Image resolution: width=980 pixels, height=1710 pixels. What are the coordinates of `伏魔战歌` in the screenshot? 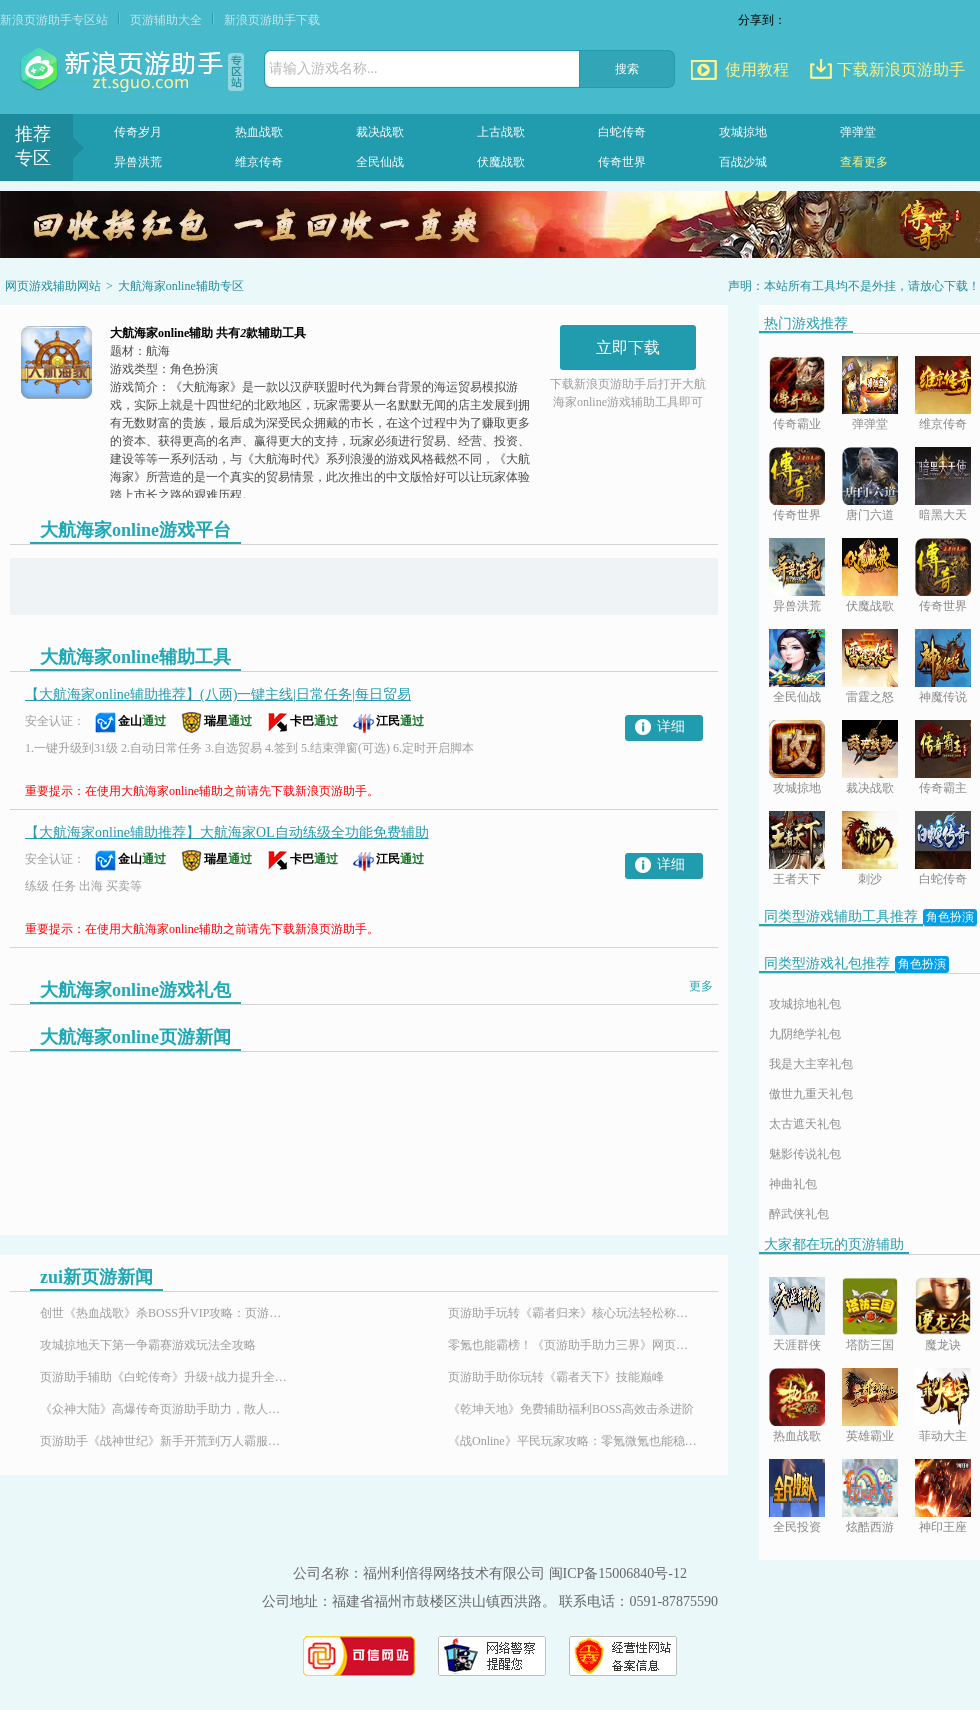 It's located at (501, 162).